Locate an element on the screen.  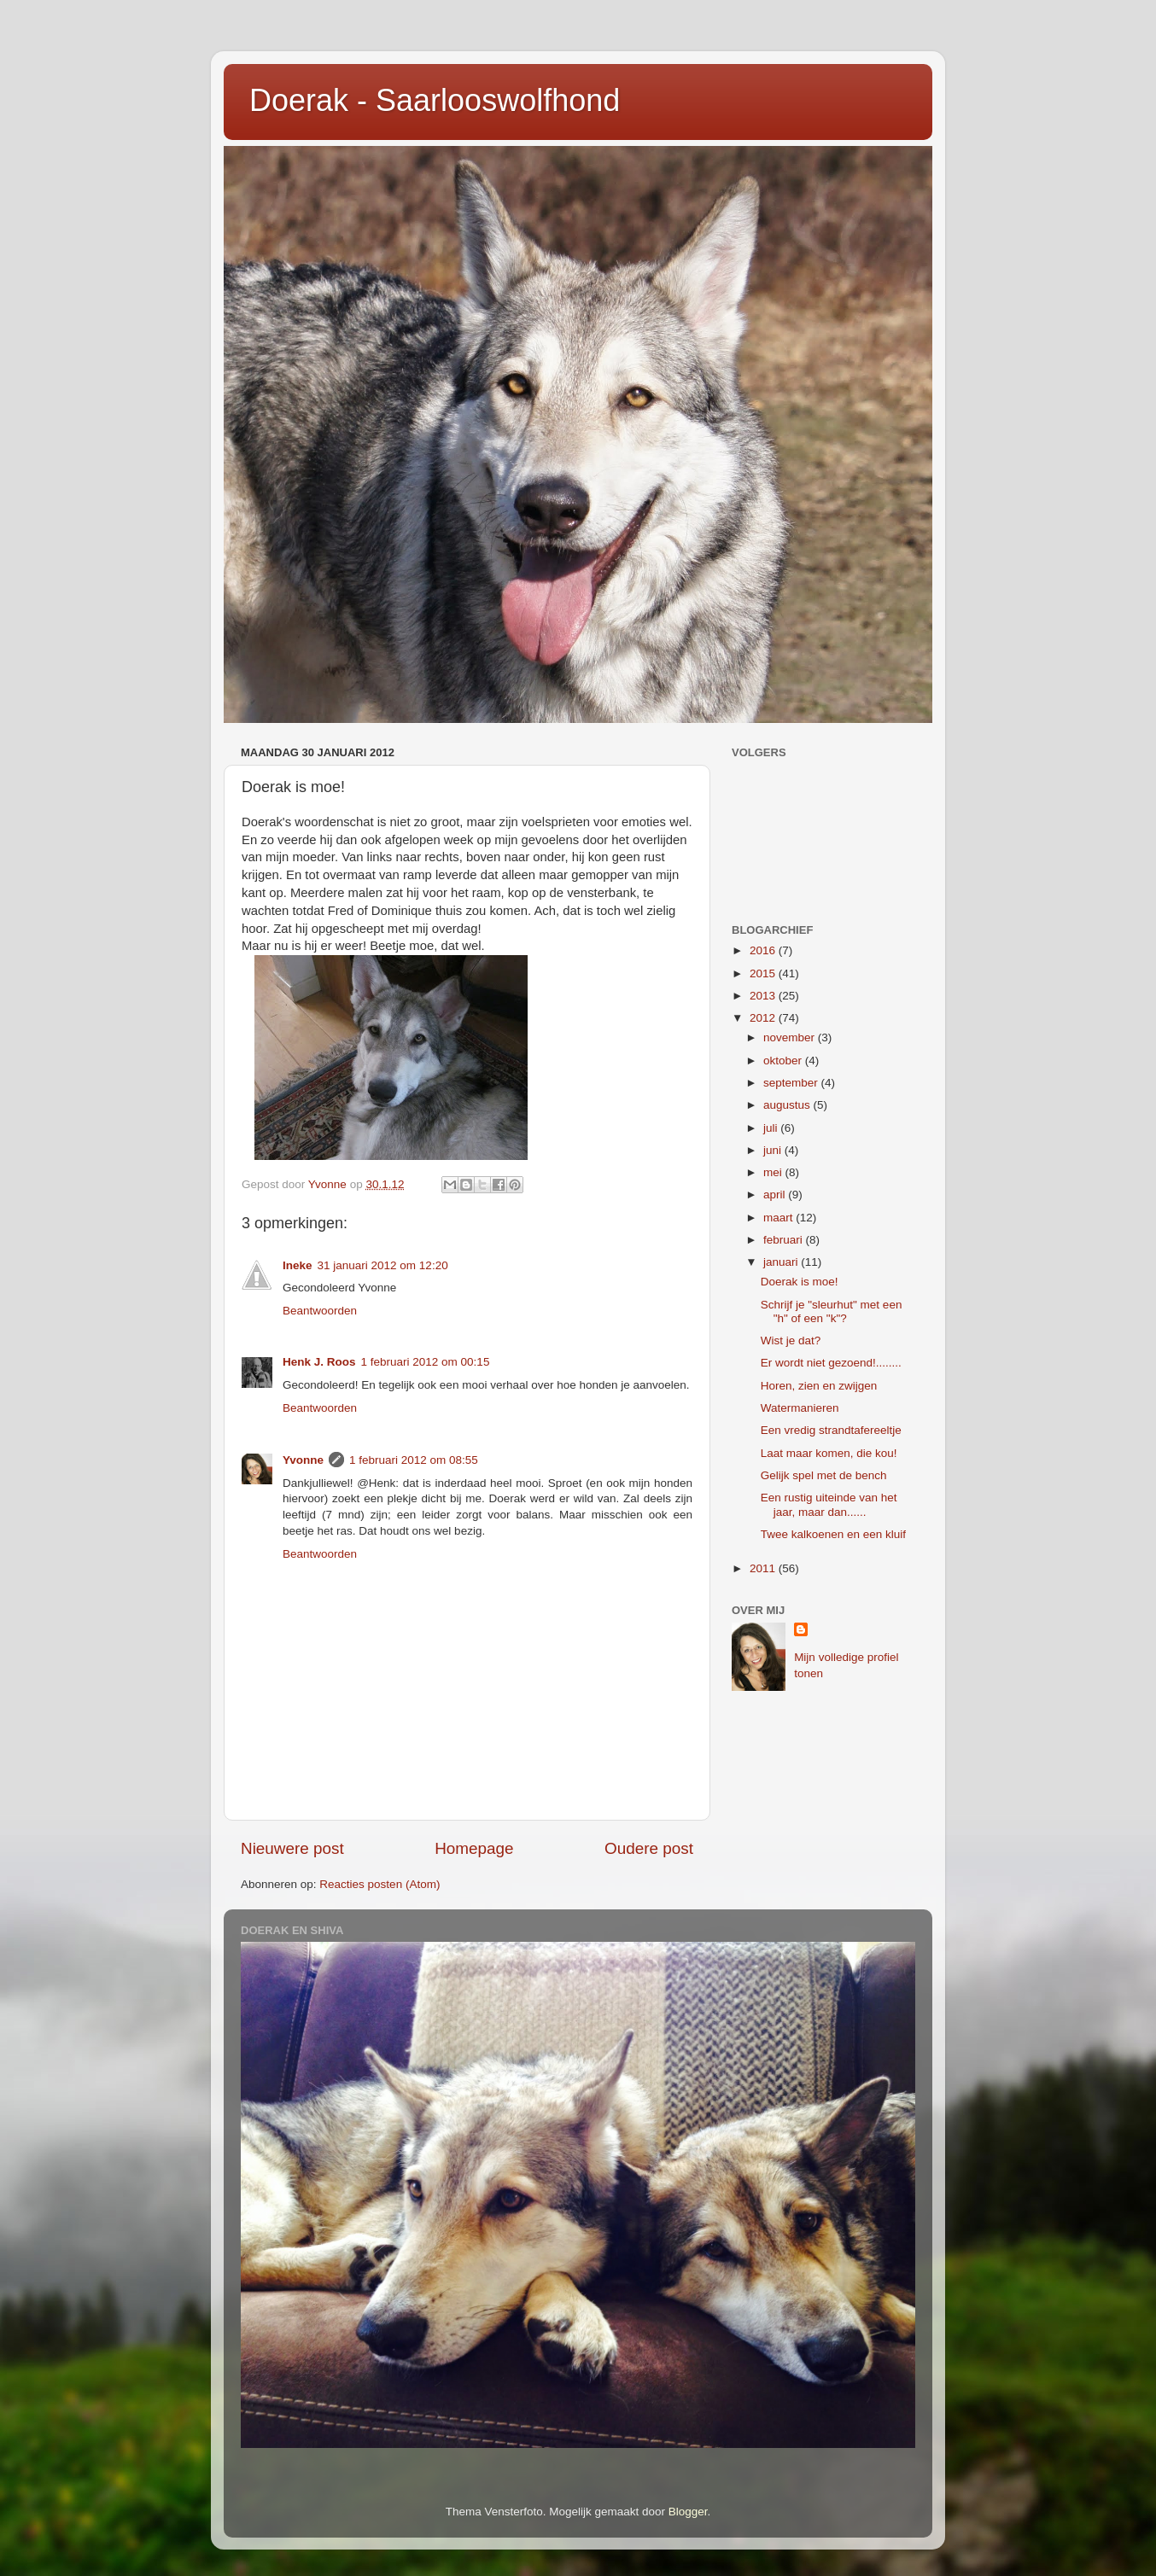
2015 is located at coordinates (764, 973).